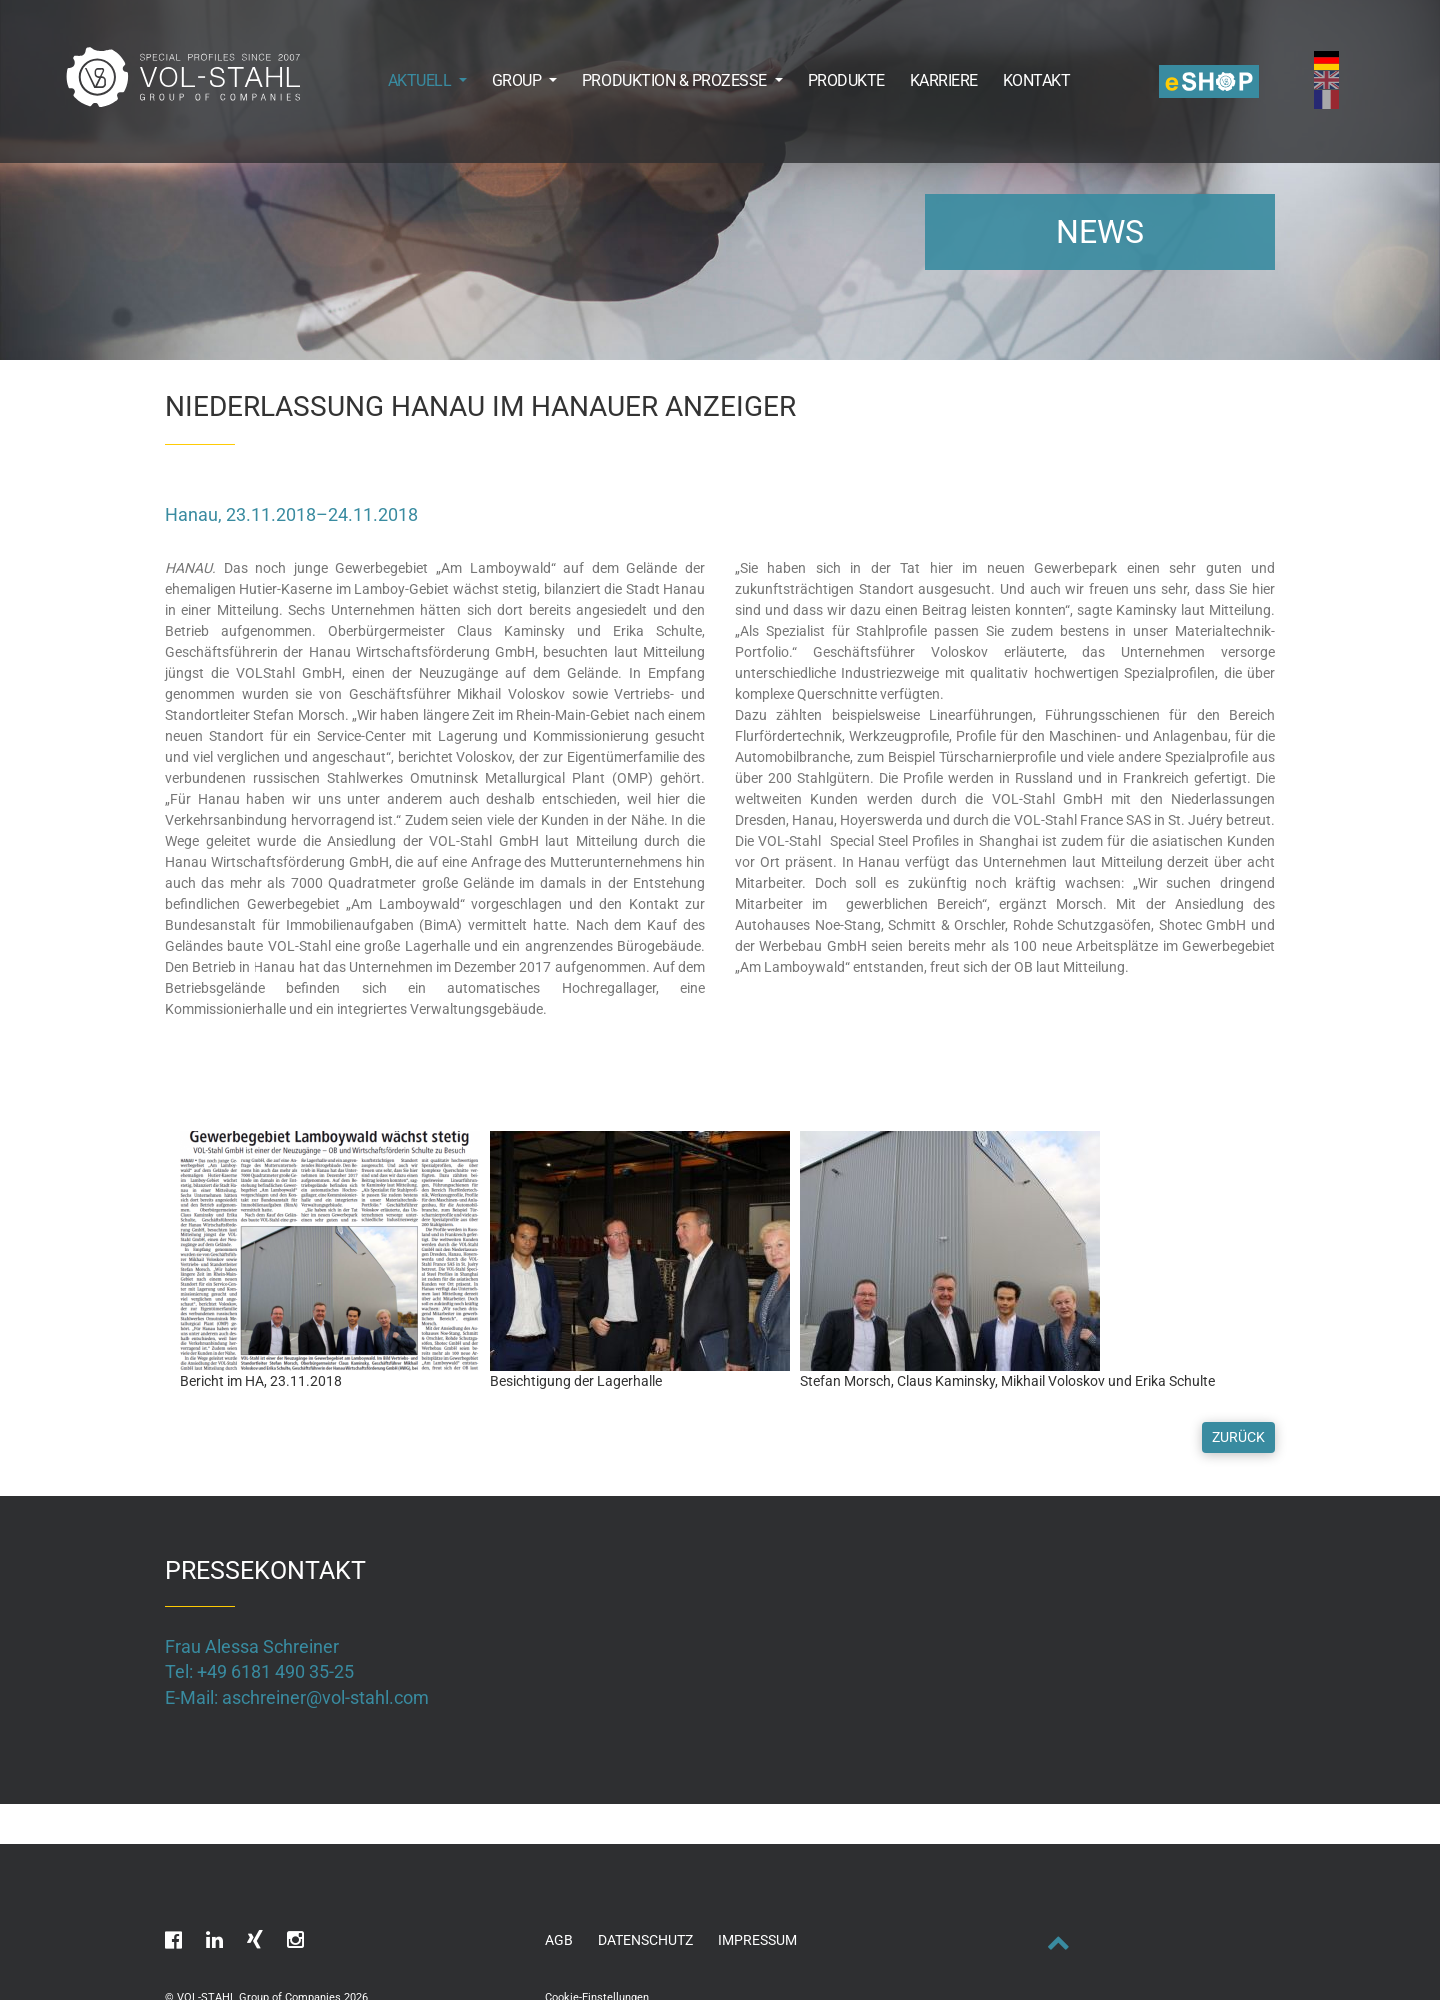 This screenshot has height=2000, width=1440. I want to click on Impressum, so click(757, 1940).